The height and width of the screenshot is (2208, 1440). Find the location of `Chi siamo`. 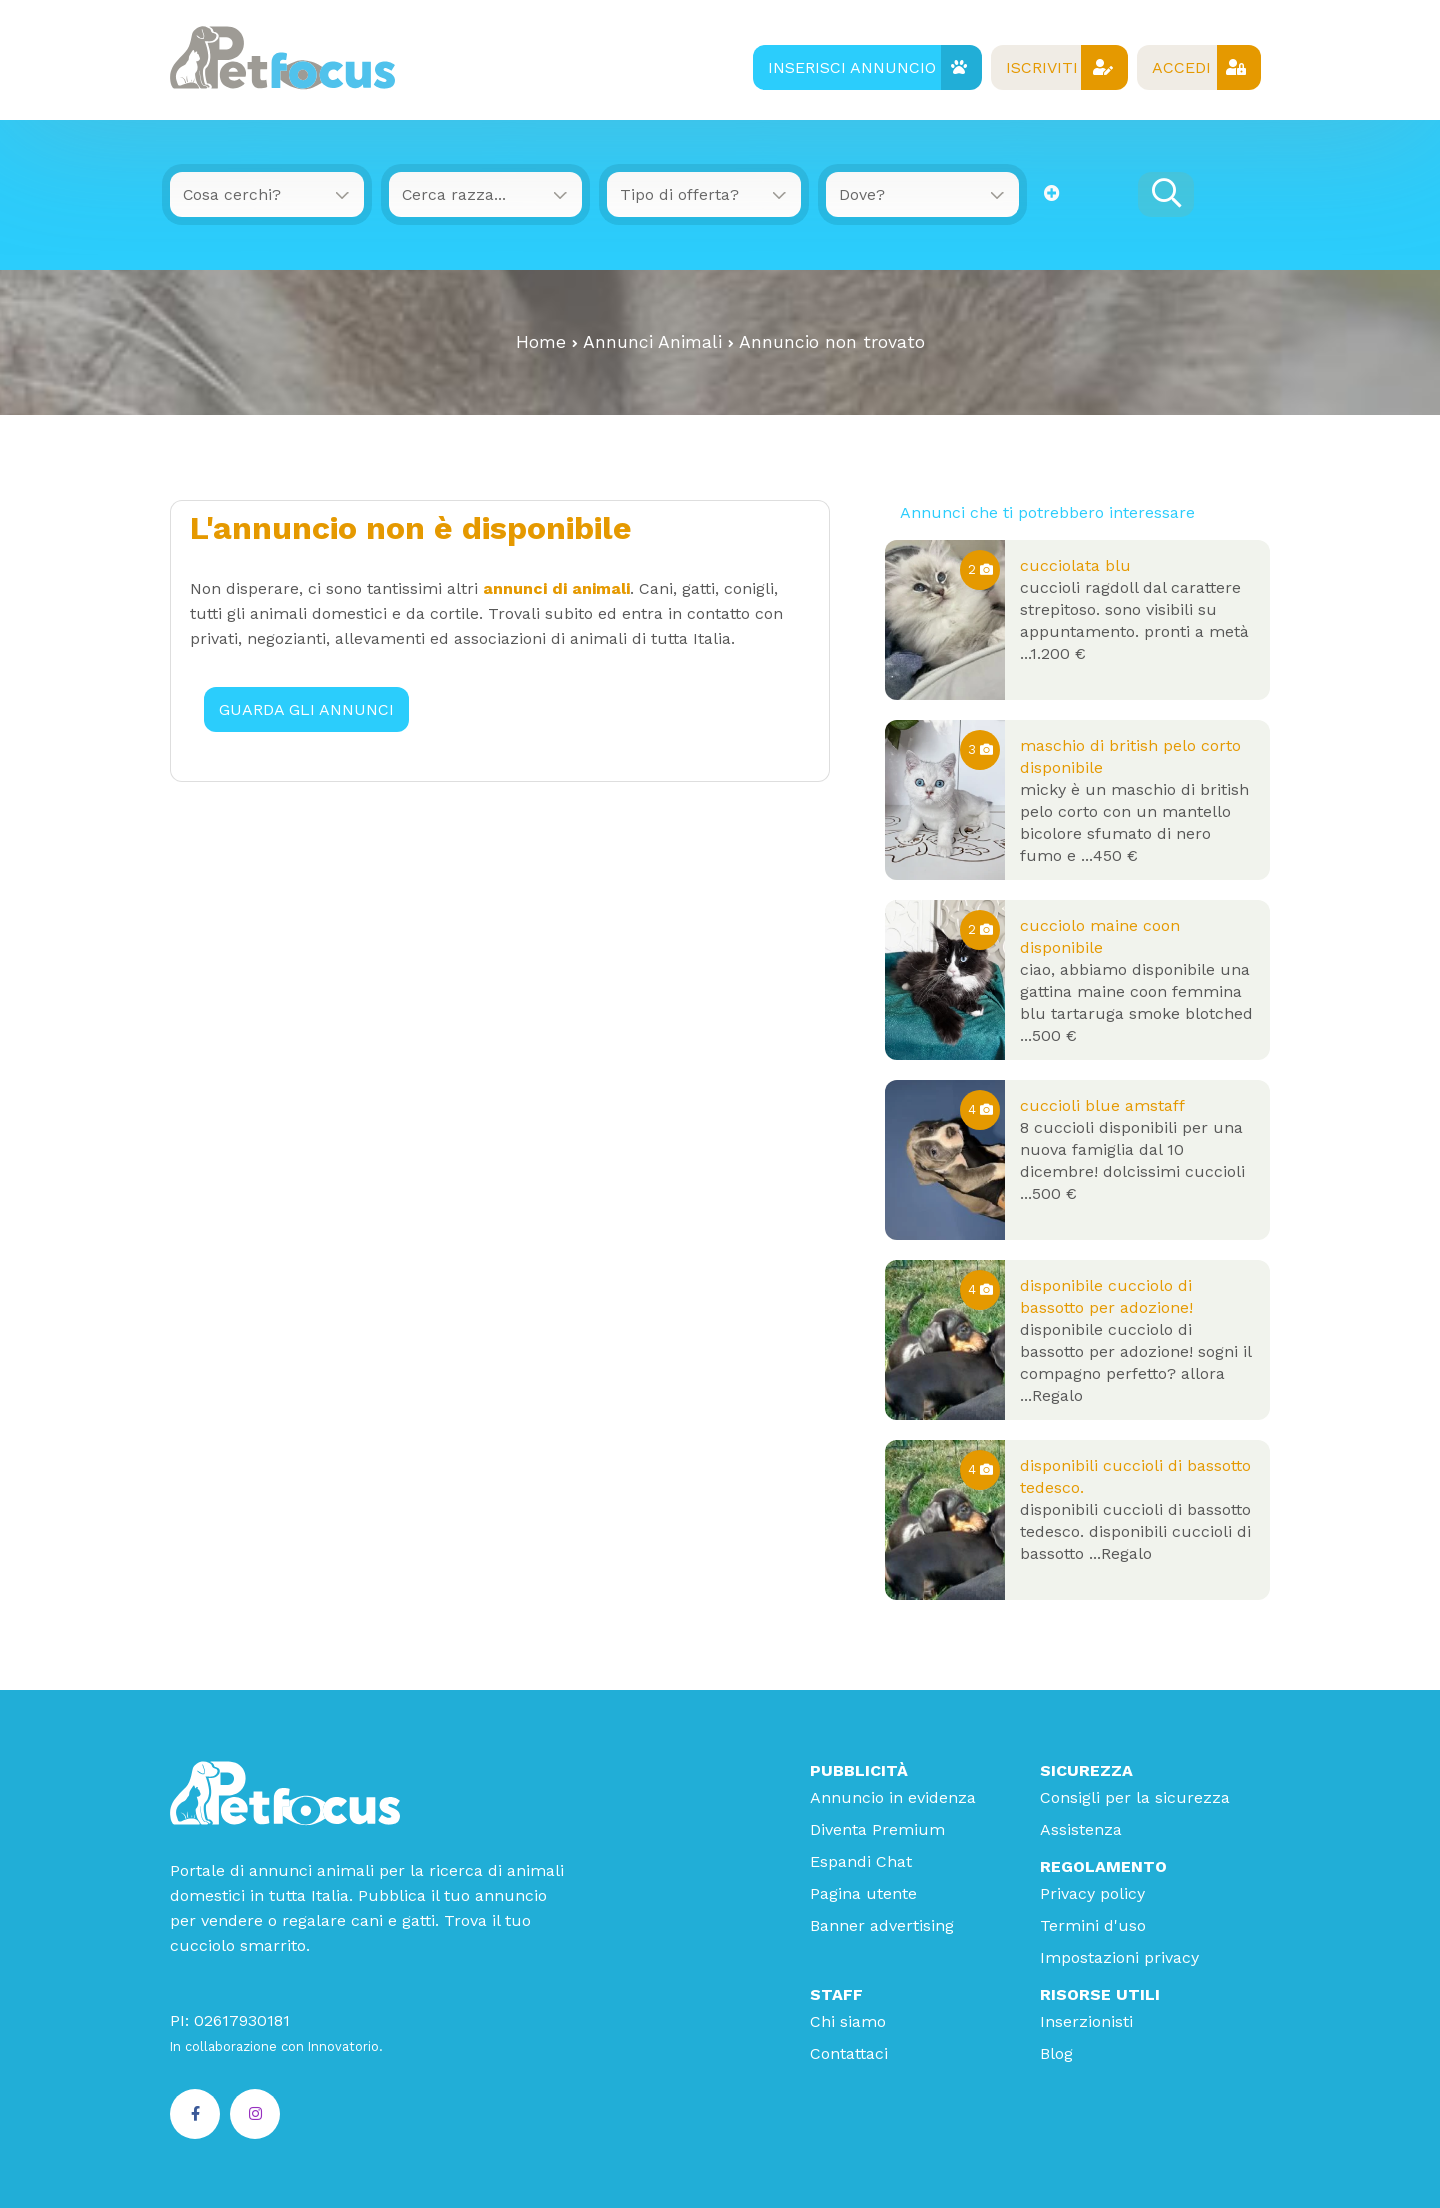

Chi siamo is located at coordinates (848, 2020).